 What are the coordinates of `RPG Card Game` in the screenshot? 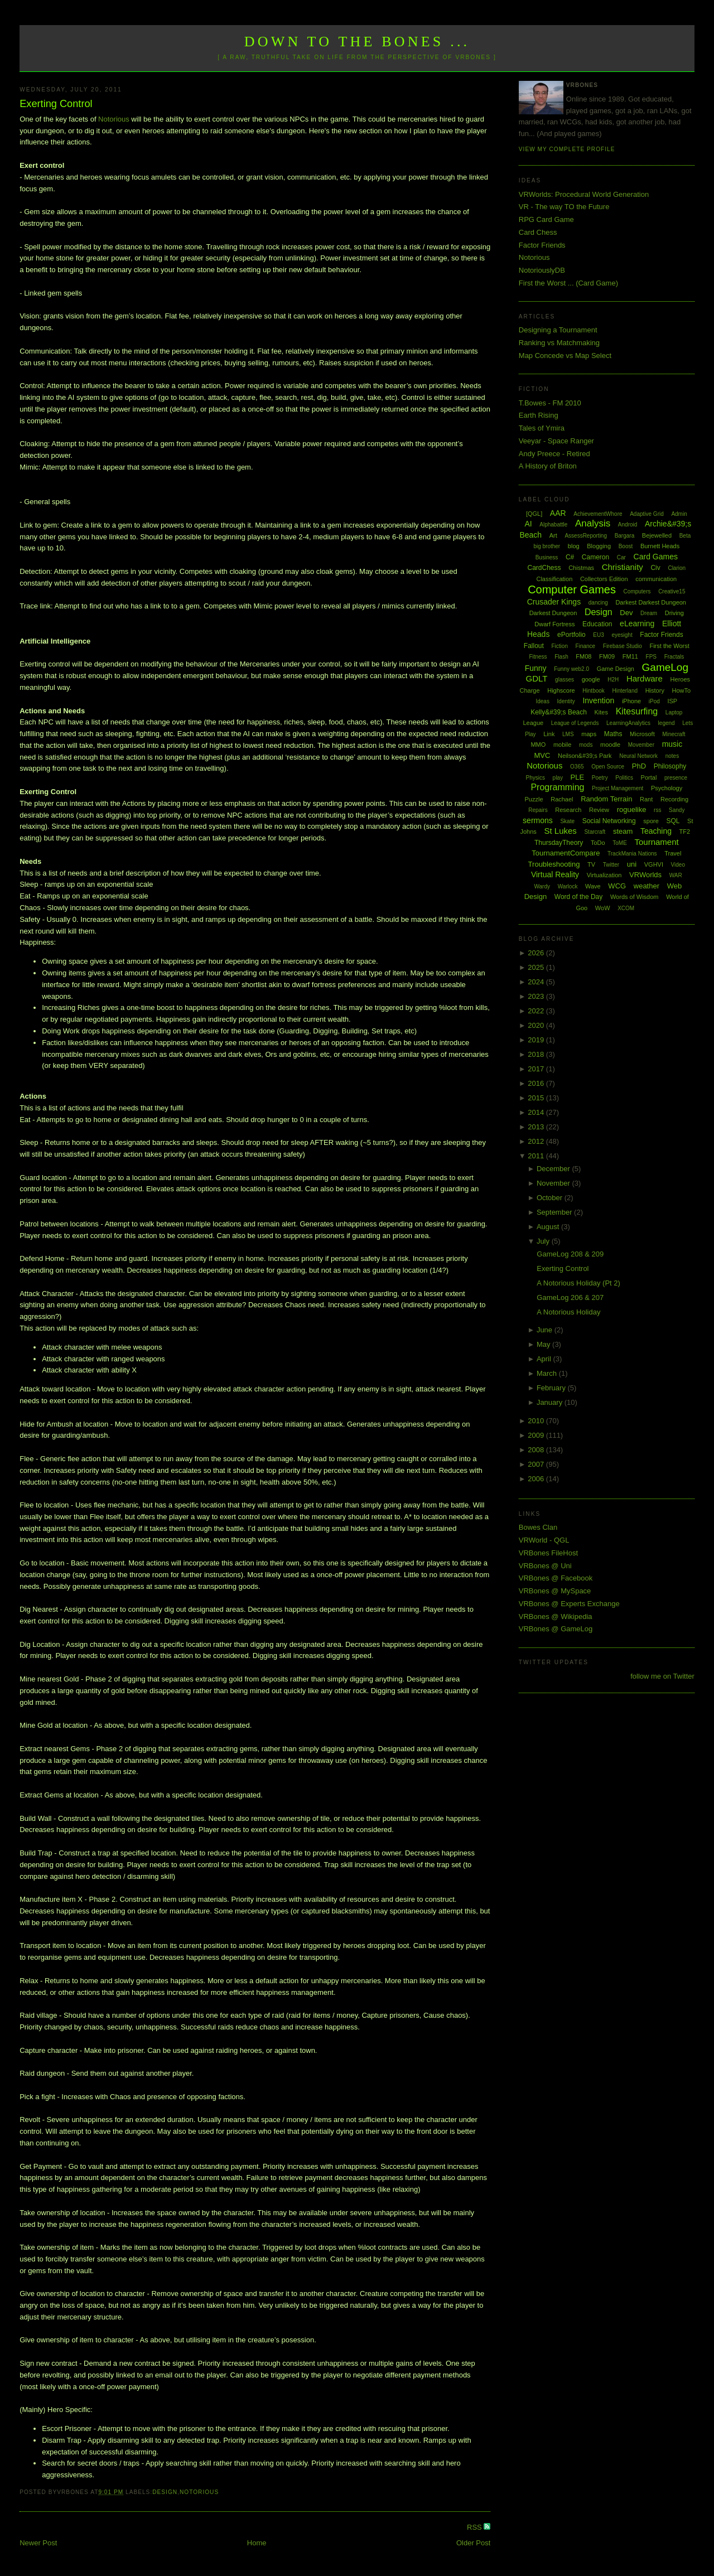 It's located at (546, 219).